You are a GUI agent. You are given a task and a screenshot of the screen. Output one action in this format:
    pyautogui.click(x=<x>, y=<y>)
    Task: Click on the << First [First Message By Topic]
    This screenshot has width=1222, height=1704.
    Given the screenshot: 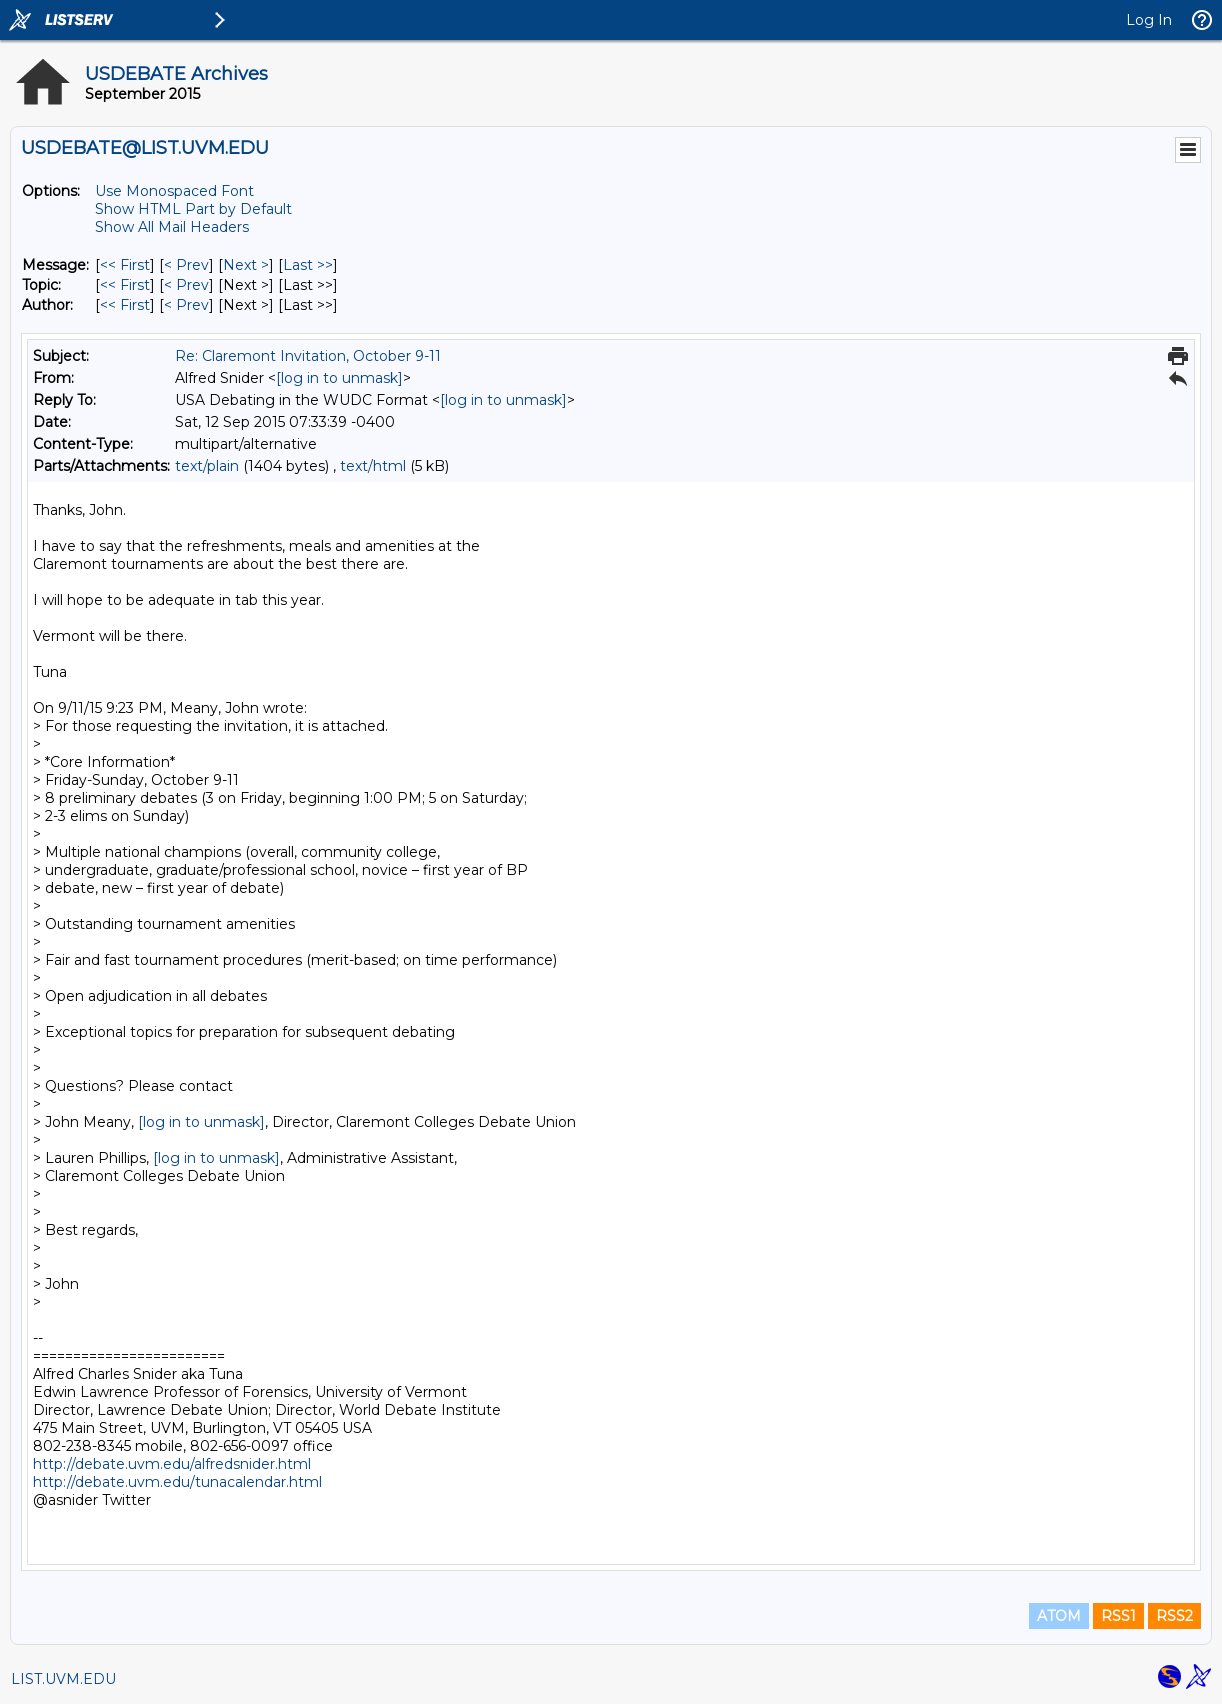 What is the action you would take?
    pyautogui.click(x=125, y=285)
    